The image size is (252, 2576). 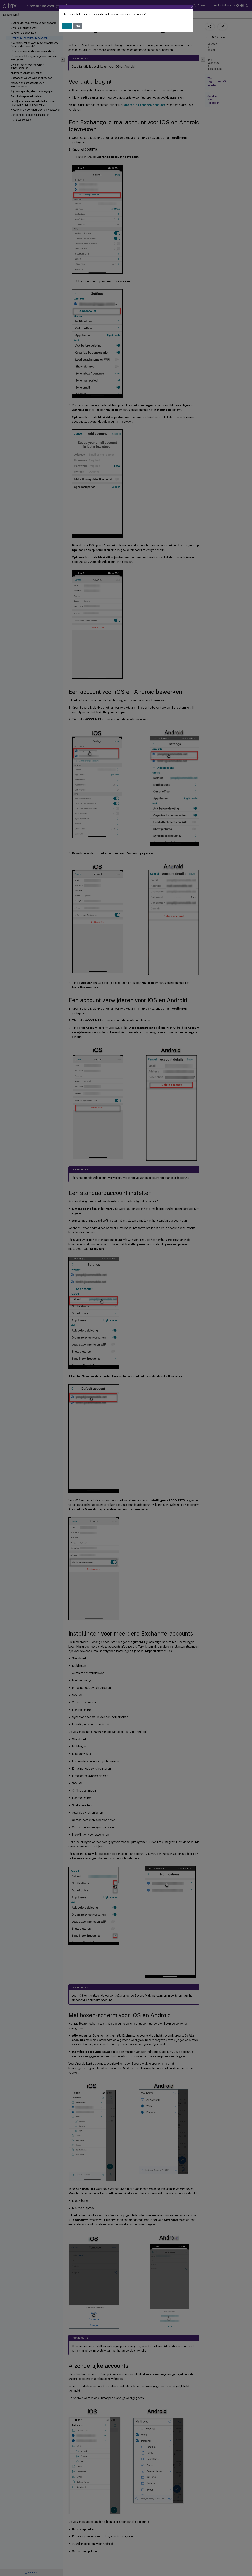 I want to click on NO, so click(x=78, y=26).